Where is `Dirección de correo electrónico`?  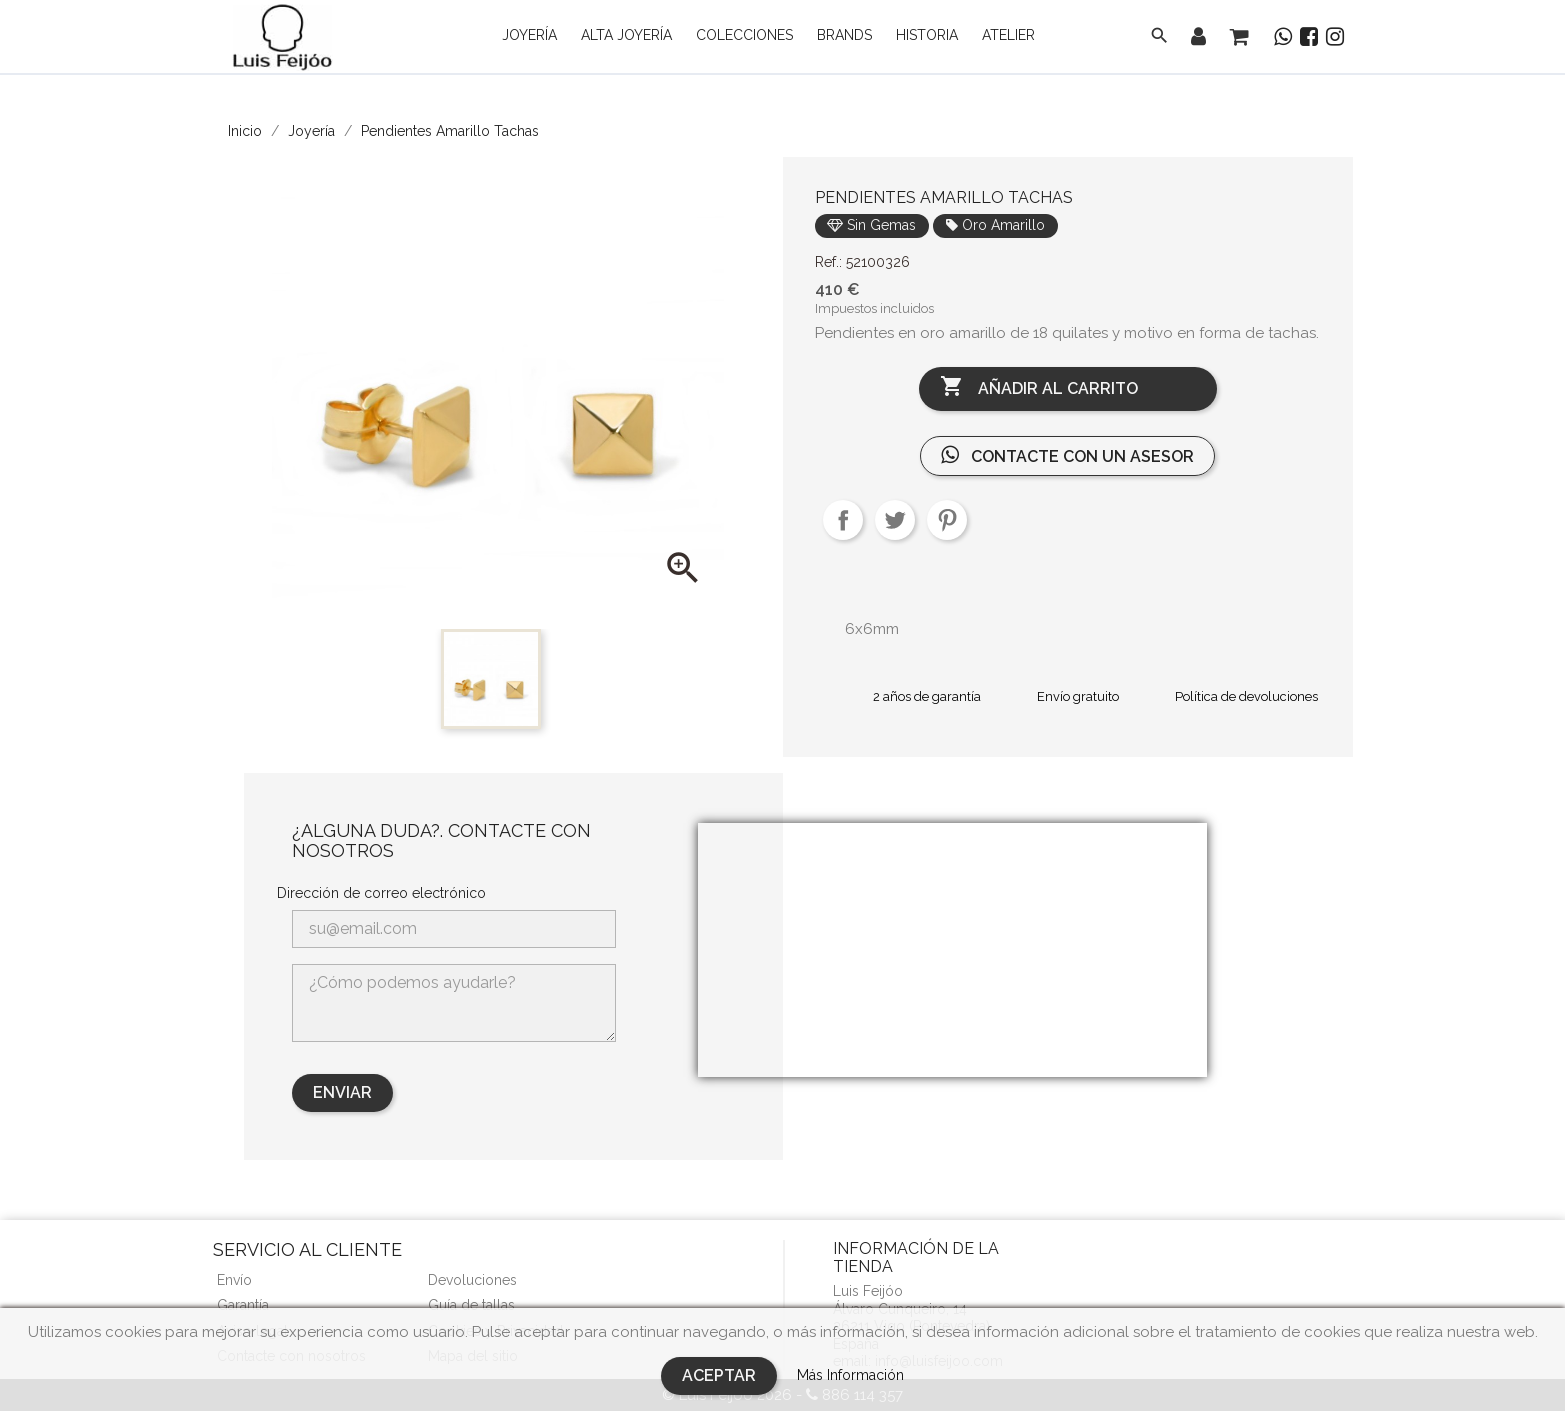
Dirección de correo electrónico is located at coordinates (381, 893).